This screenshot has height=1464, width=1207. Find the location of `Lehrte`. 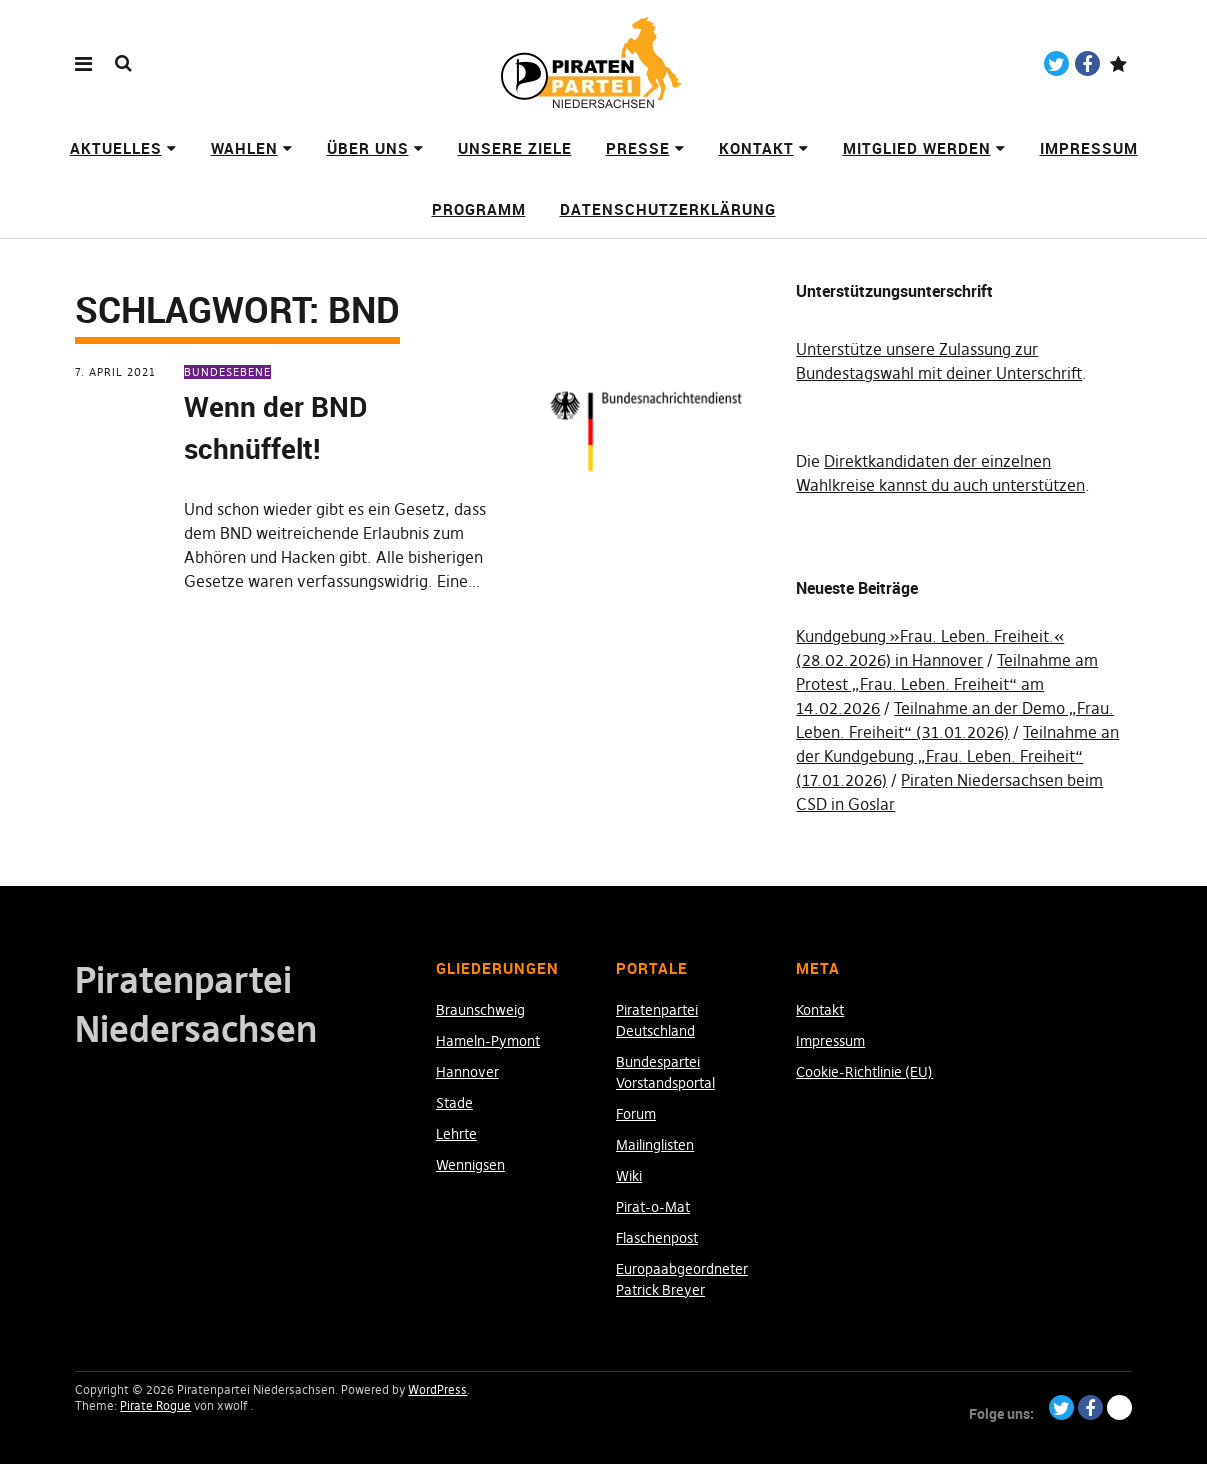

Lehrte is located at coordinates (456, 1134).